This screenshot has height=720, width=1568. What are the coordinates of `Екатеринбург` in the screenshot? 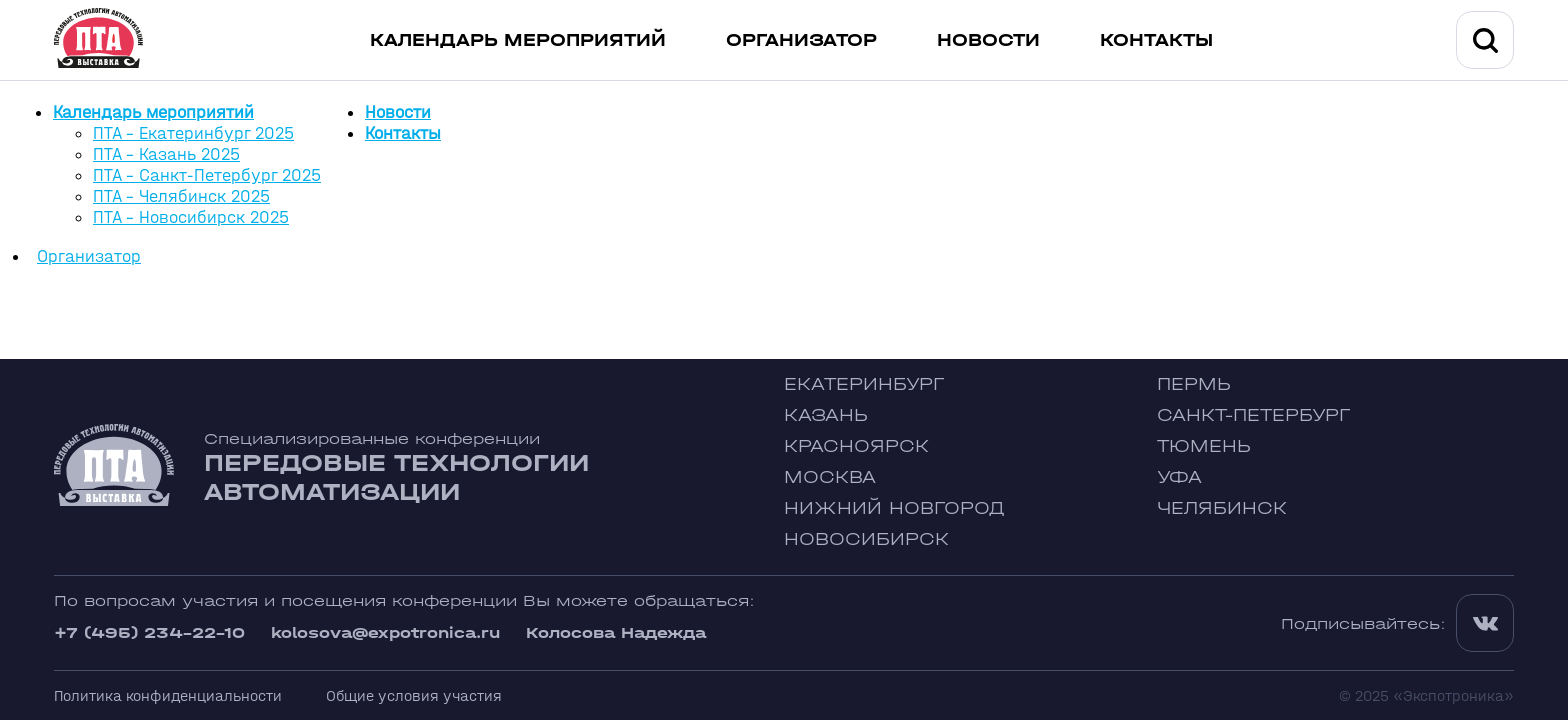 It's located at (864, 384).